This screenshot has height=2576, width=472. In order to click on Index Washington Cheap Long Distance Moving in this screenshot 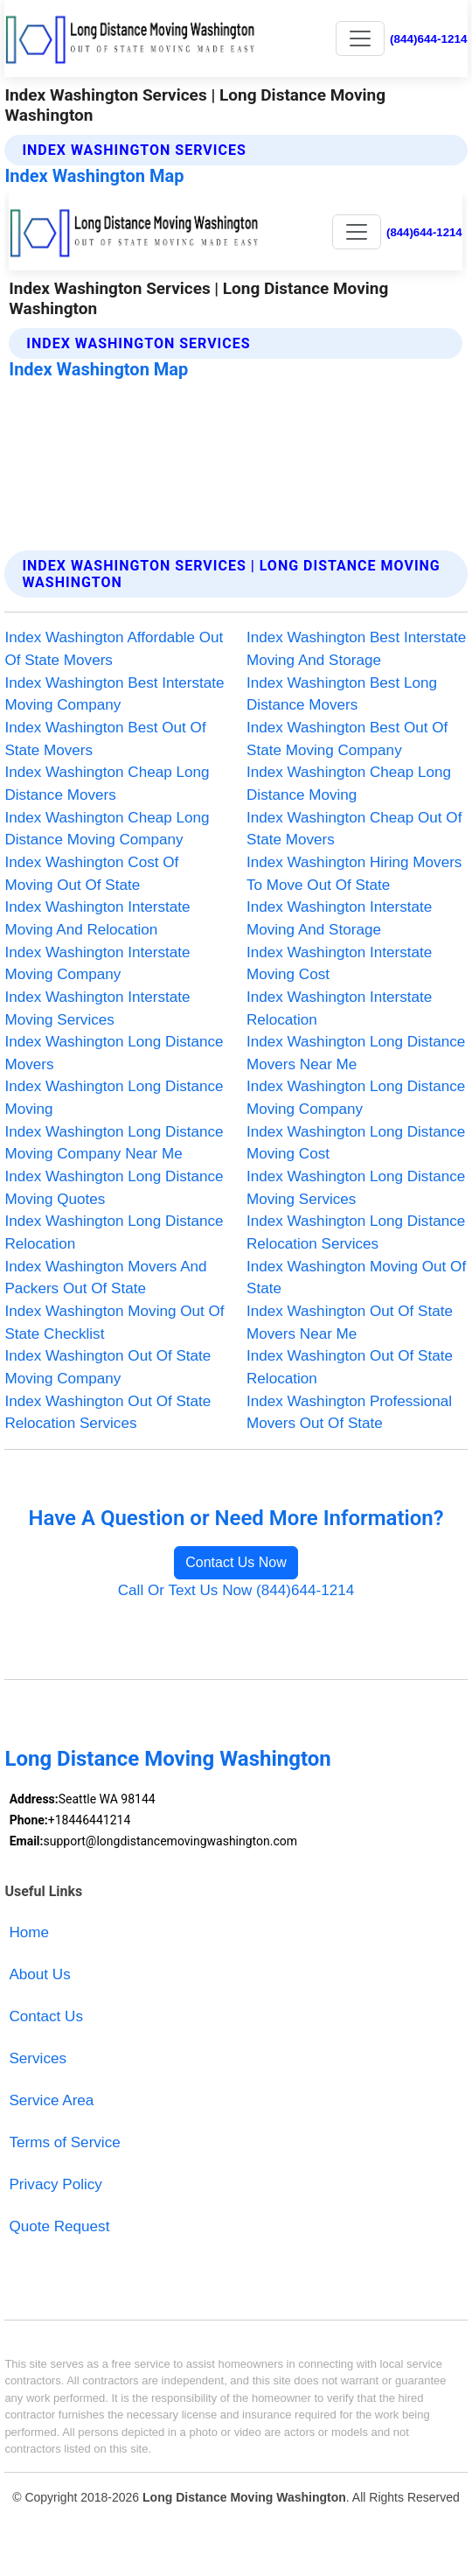, I will do `click(348, 783)`.